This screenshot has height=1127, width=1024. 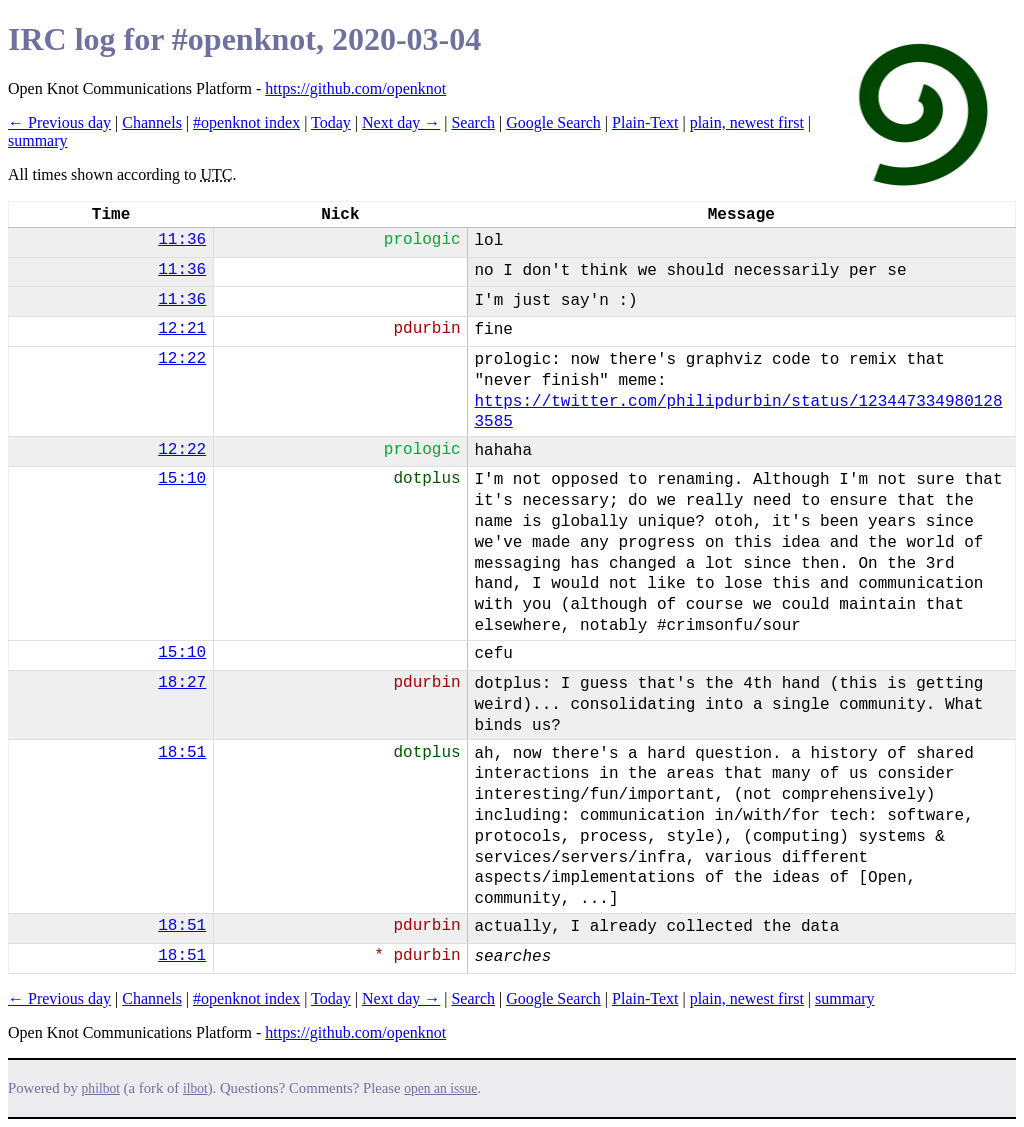 What do you see at coordinates (195, 1088) in the screenshot?
I see `ilbot` at bounding box center [195, 1088].